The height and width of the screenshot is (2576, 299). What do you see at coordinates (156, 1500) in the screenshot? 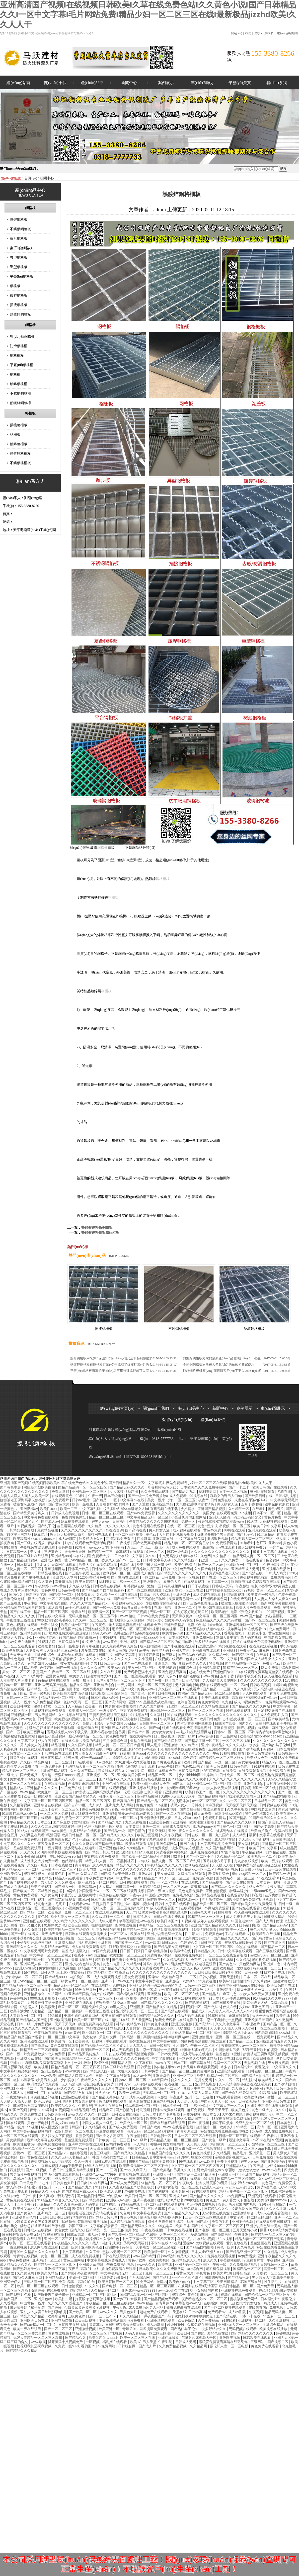
I see `美女一级片` at bounding box center [156, 1500].